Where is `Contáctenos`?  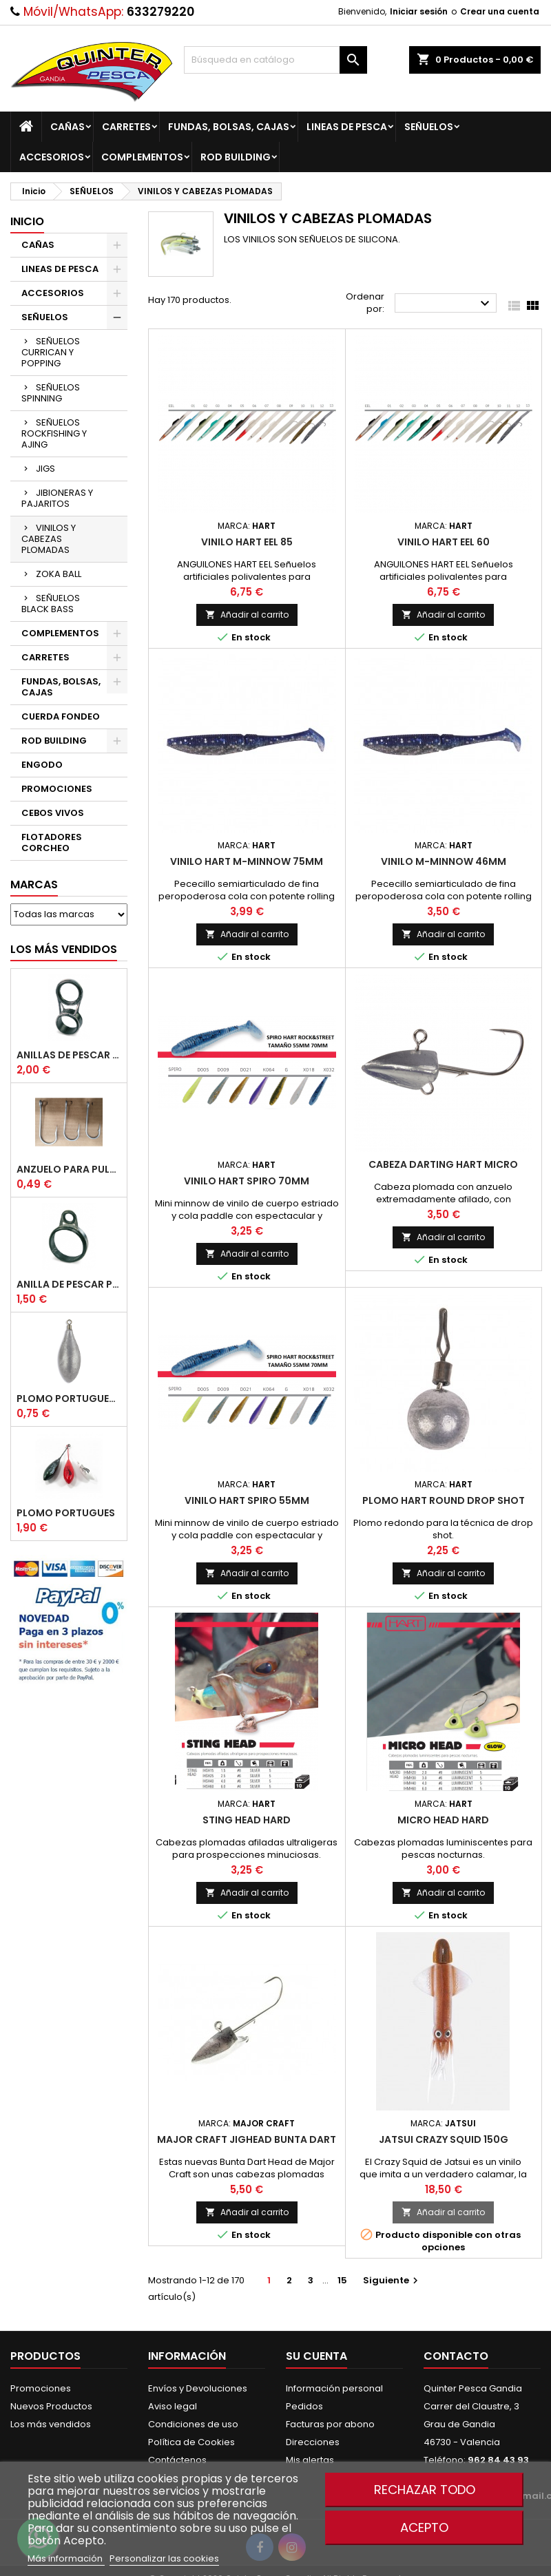
Contáctenos is located at coordinates (177, 2460).